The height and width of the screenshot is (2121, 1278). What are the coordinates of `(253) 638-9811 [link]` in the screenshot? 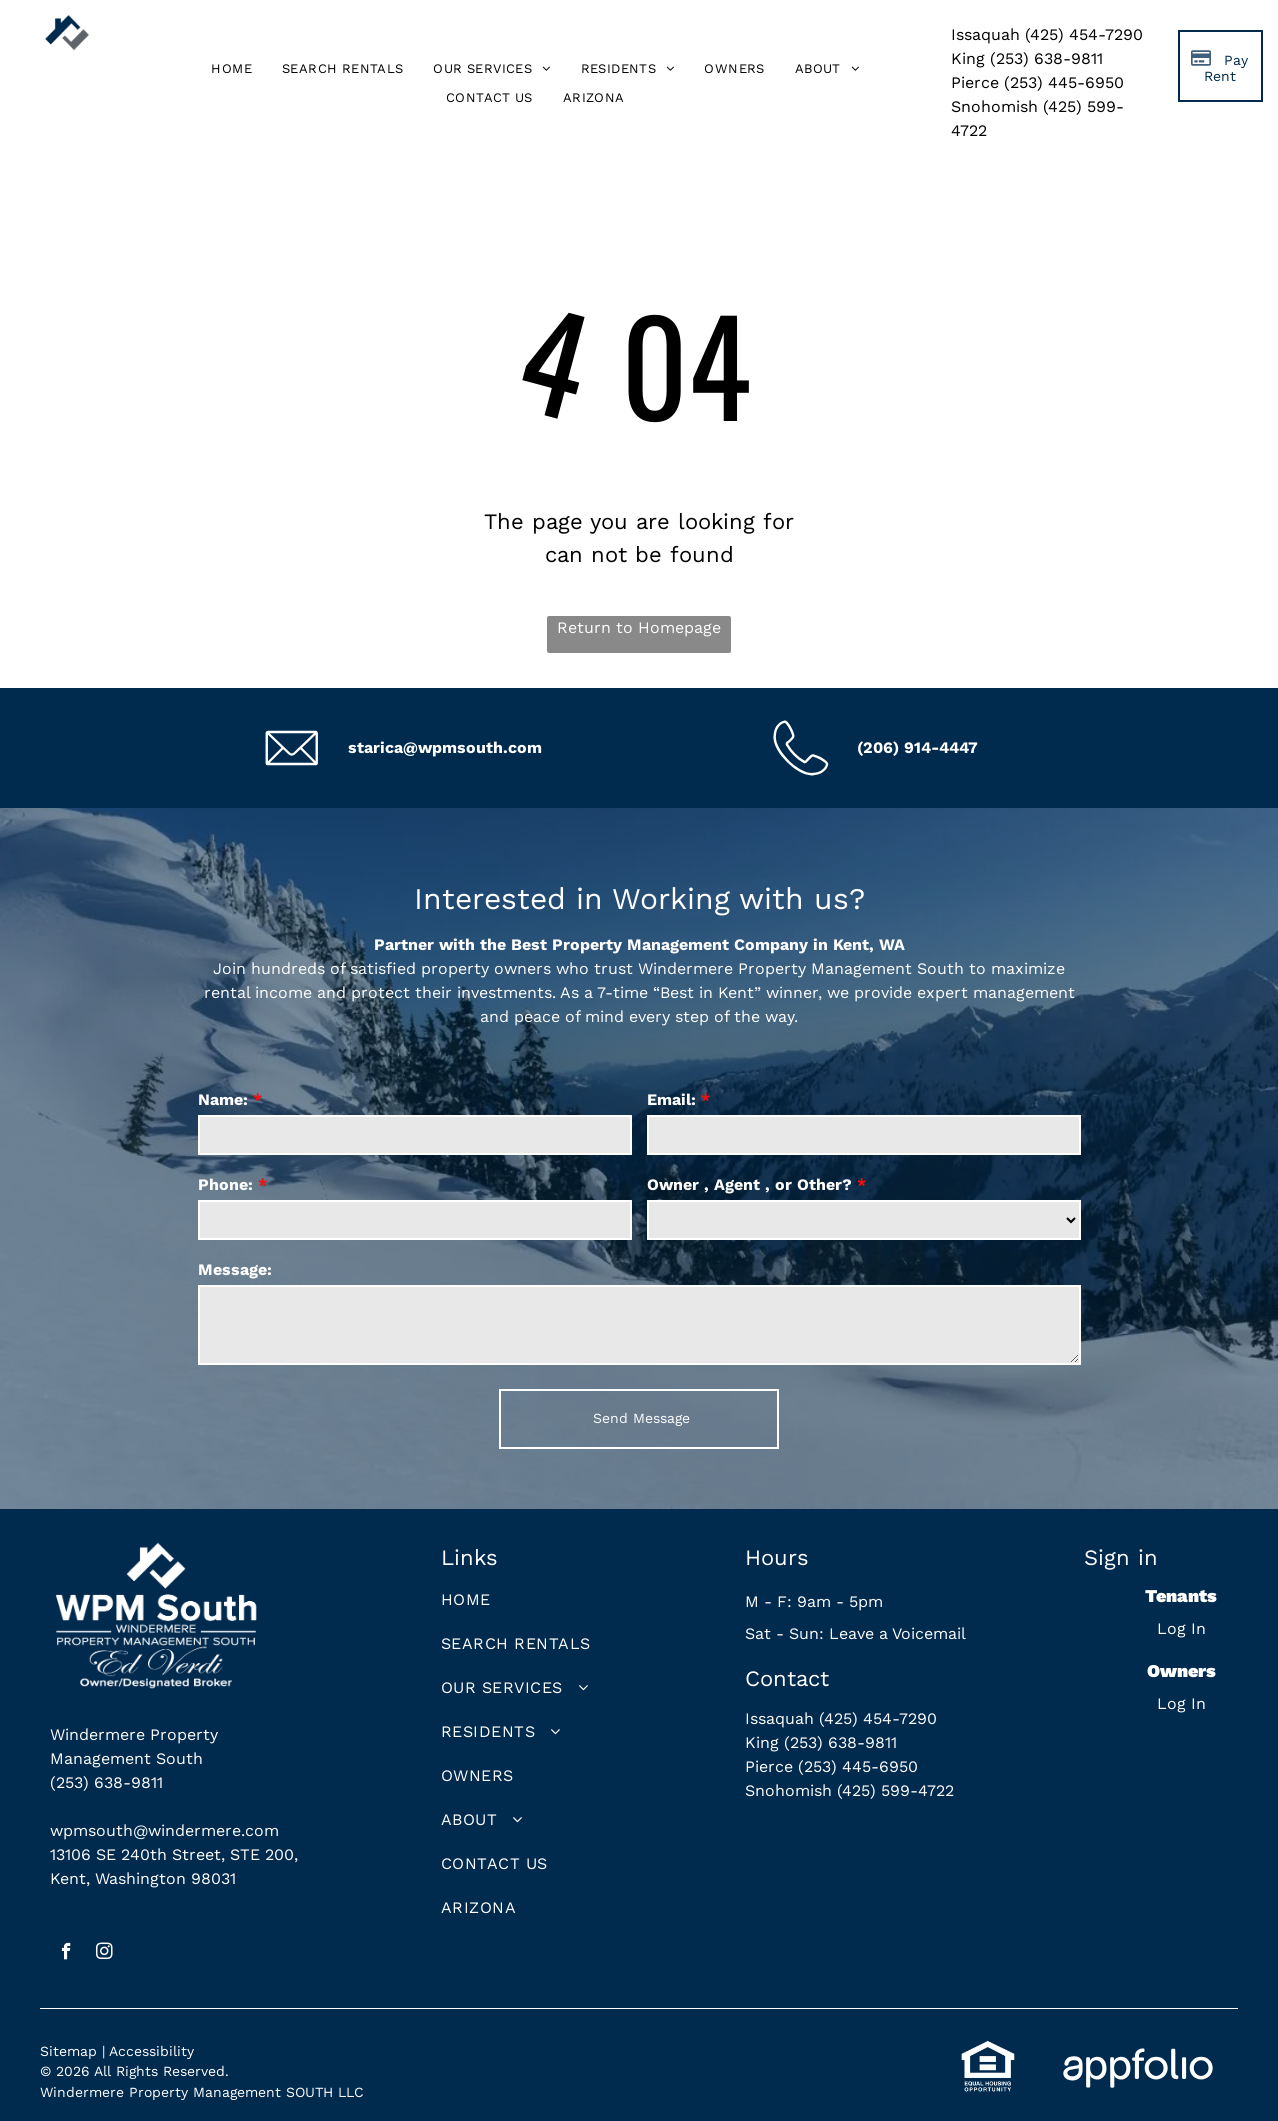 It's located at (106, 1782).